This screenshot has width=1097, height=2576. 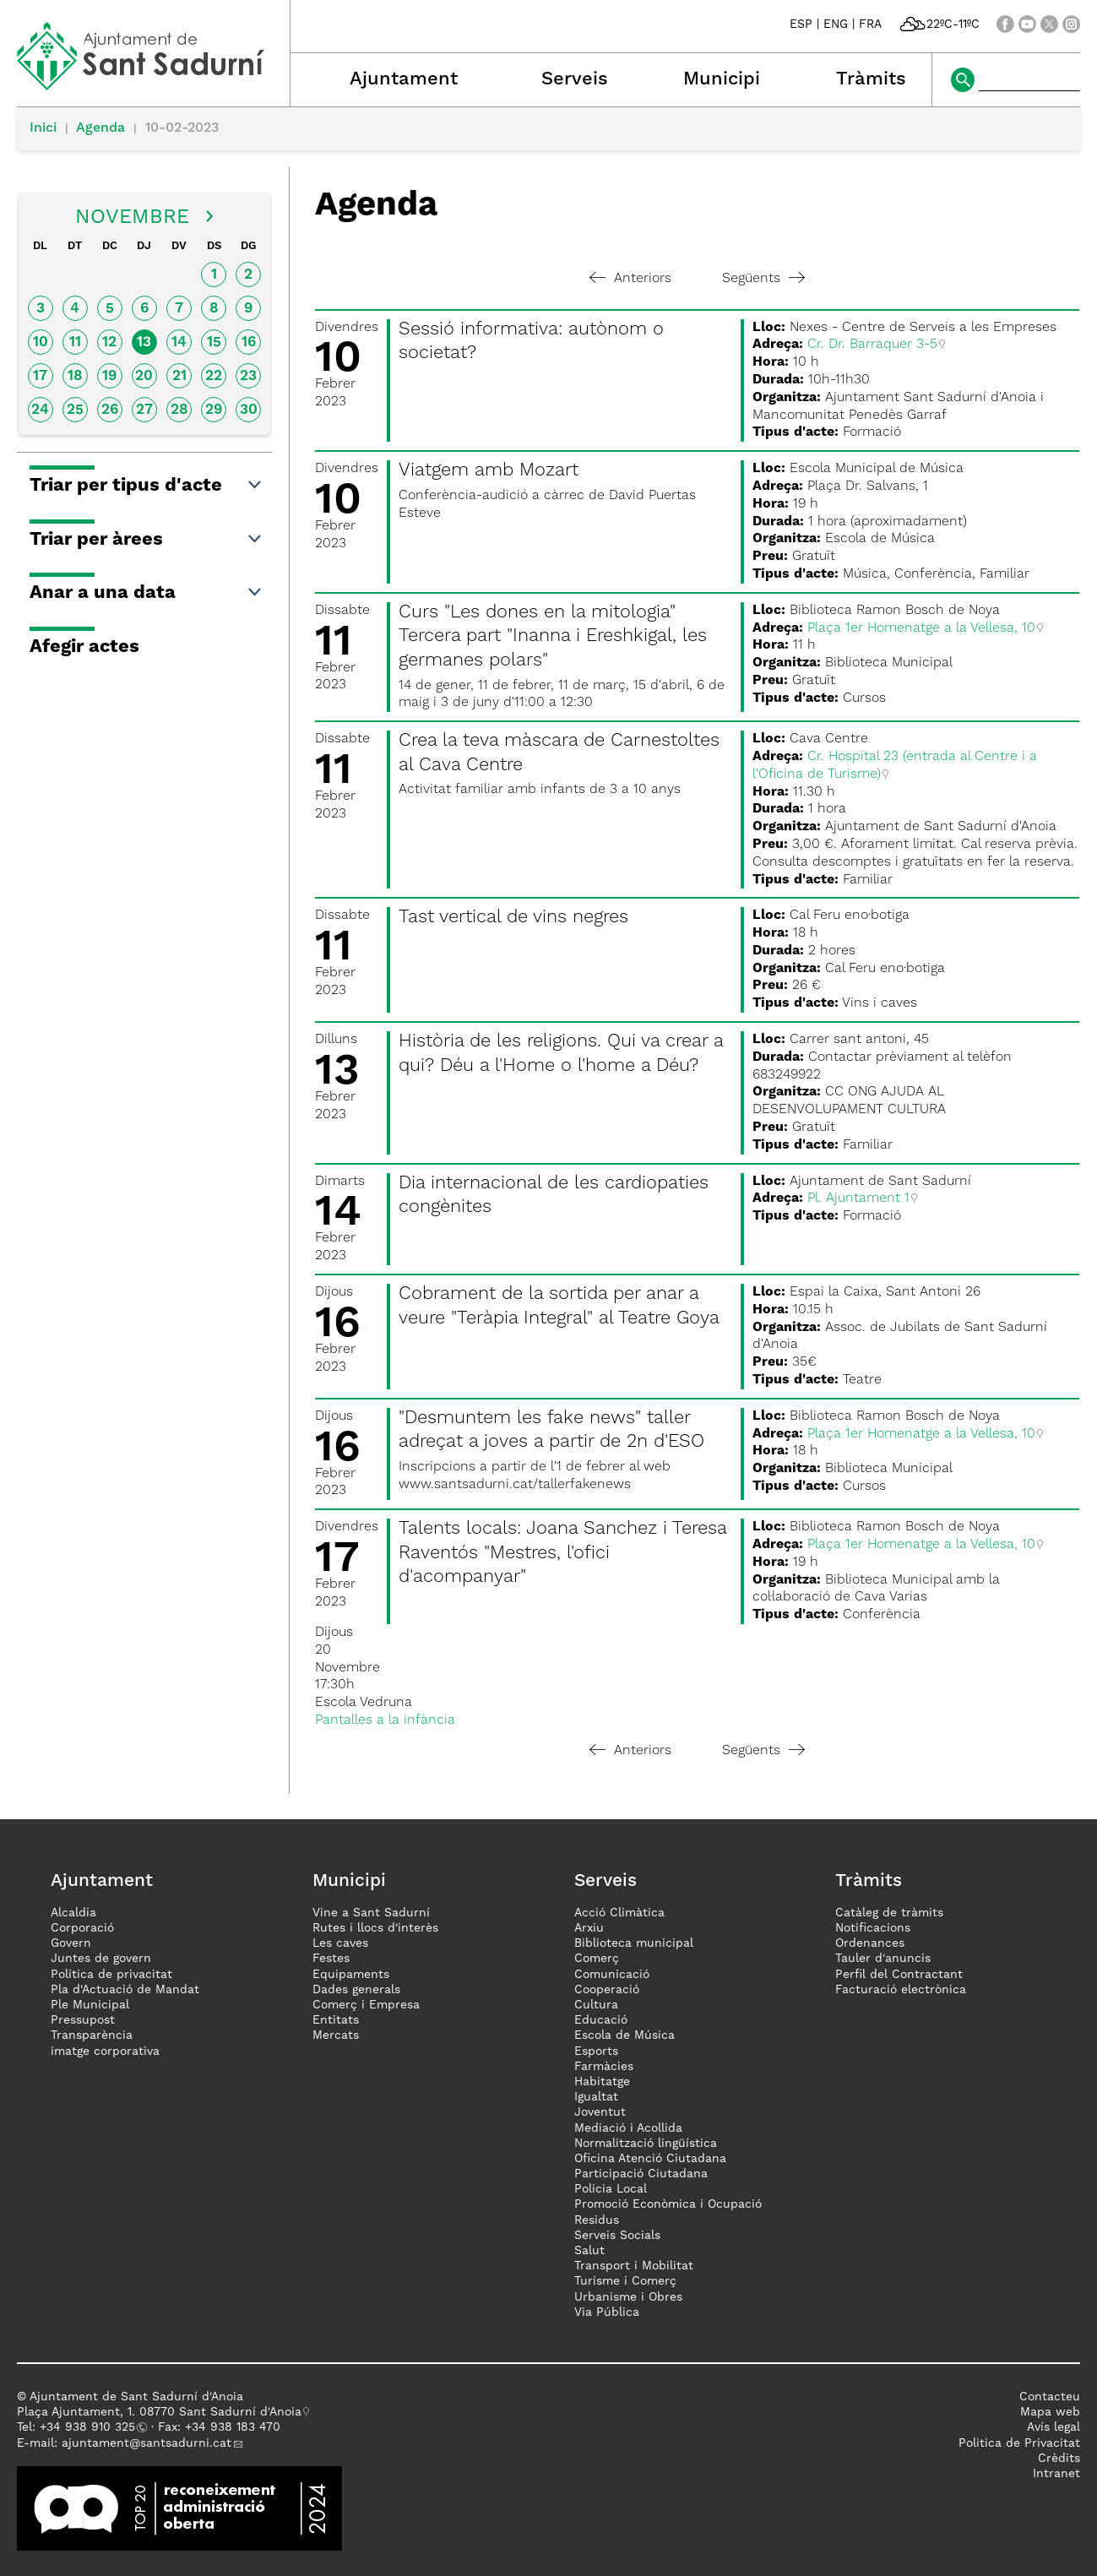 What do you see at coordinates (488, 470) in the screenshot?
I see `Viatgem amb Mozart` at bounding box center [488, 470].